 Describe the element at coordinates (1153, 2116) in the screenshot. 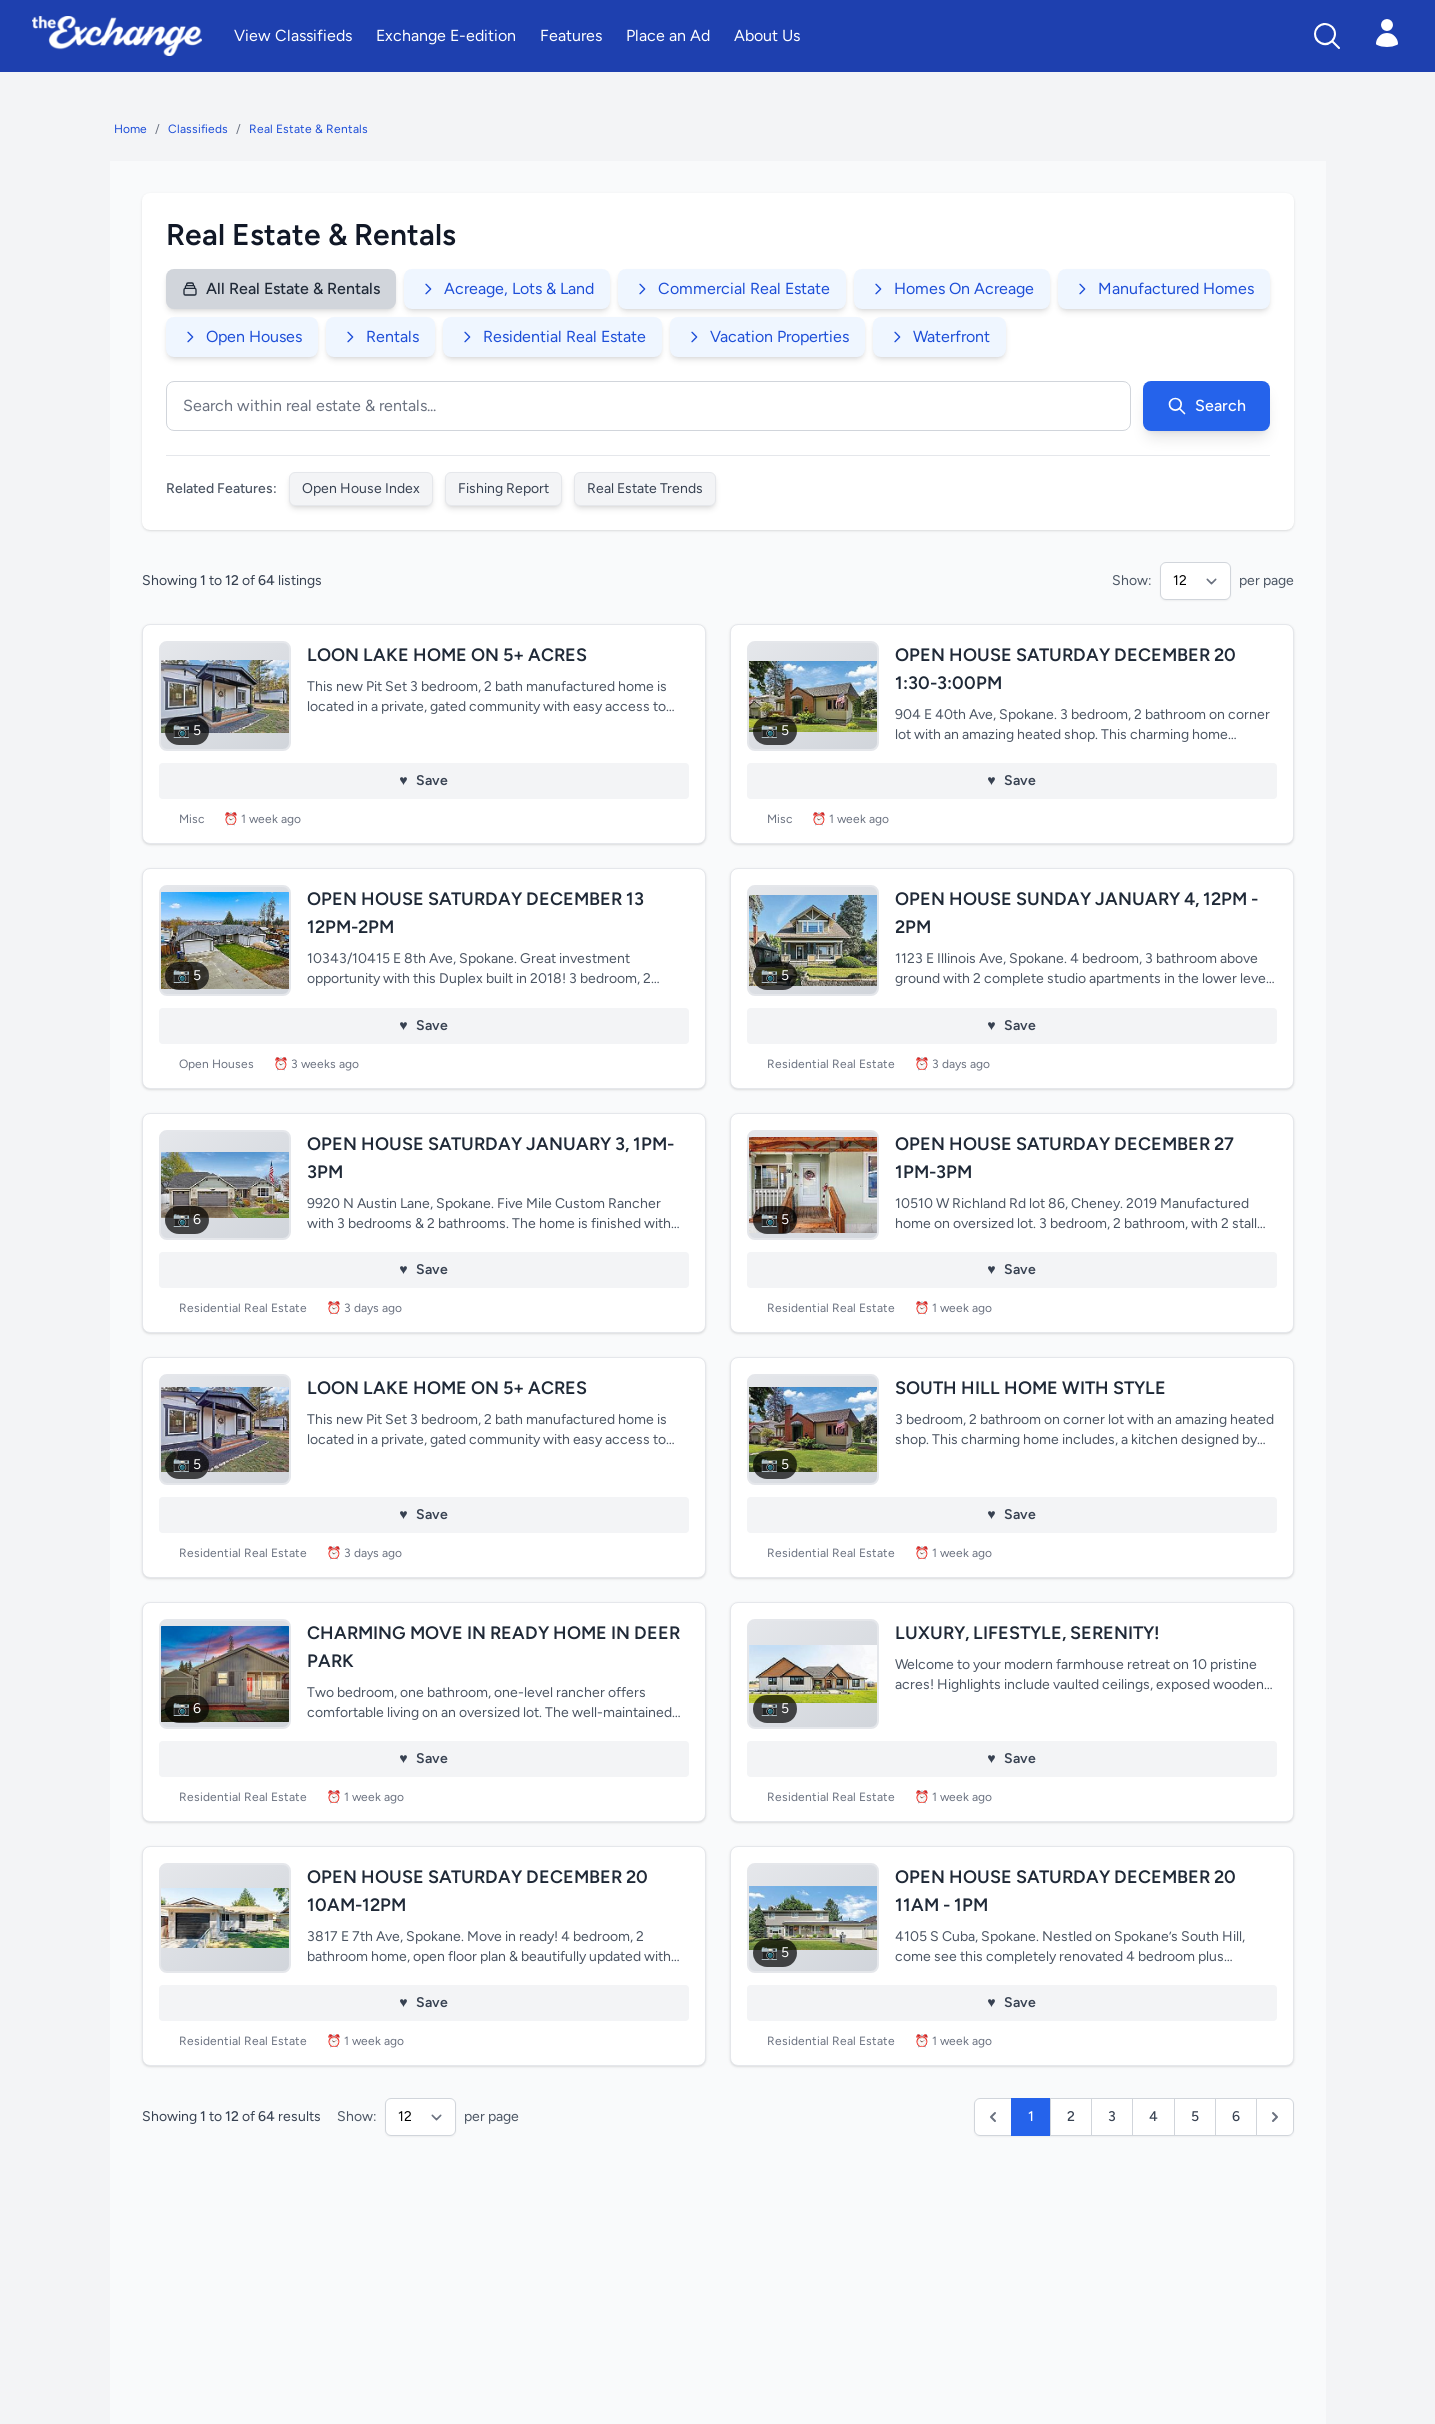

I see `4 [Go to page 4]` at that location.